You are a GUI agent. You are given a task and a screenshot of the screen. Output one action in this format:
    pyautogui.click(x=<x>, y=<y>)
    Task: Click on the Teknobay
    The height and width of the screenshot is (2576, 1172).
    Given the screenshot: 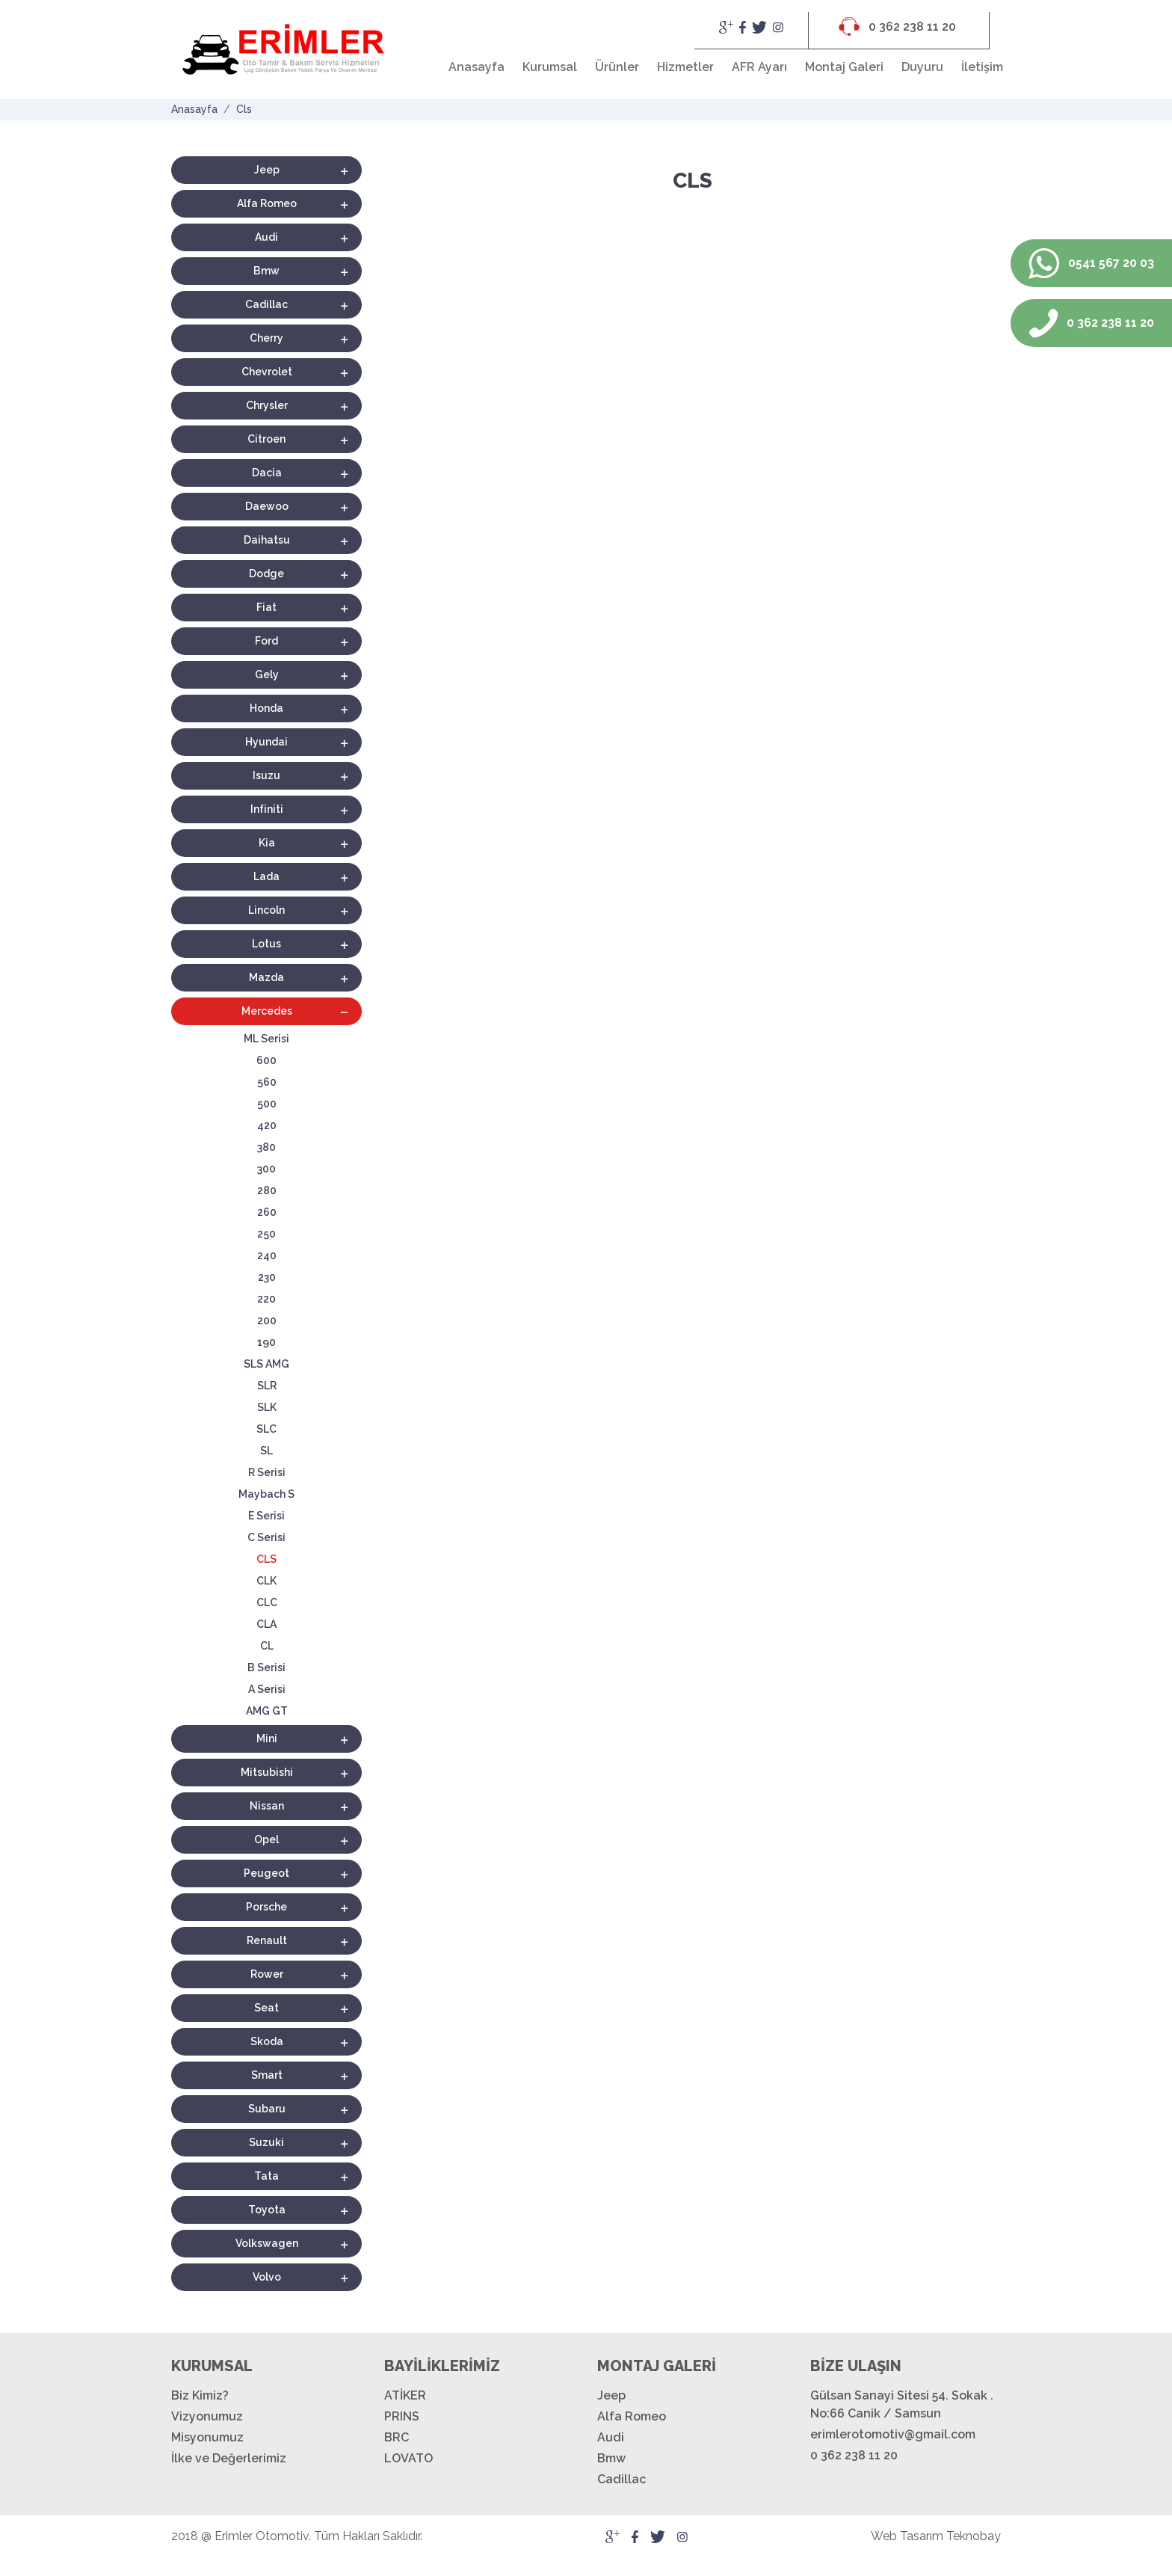 What is the action you would take?
    pyautogui.click(x=973, y=2536)
    